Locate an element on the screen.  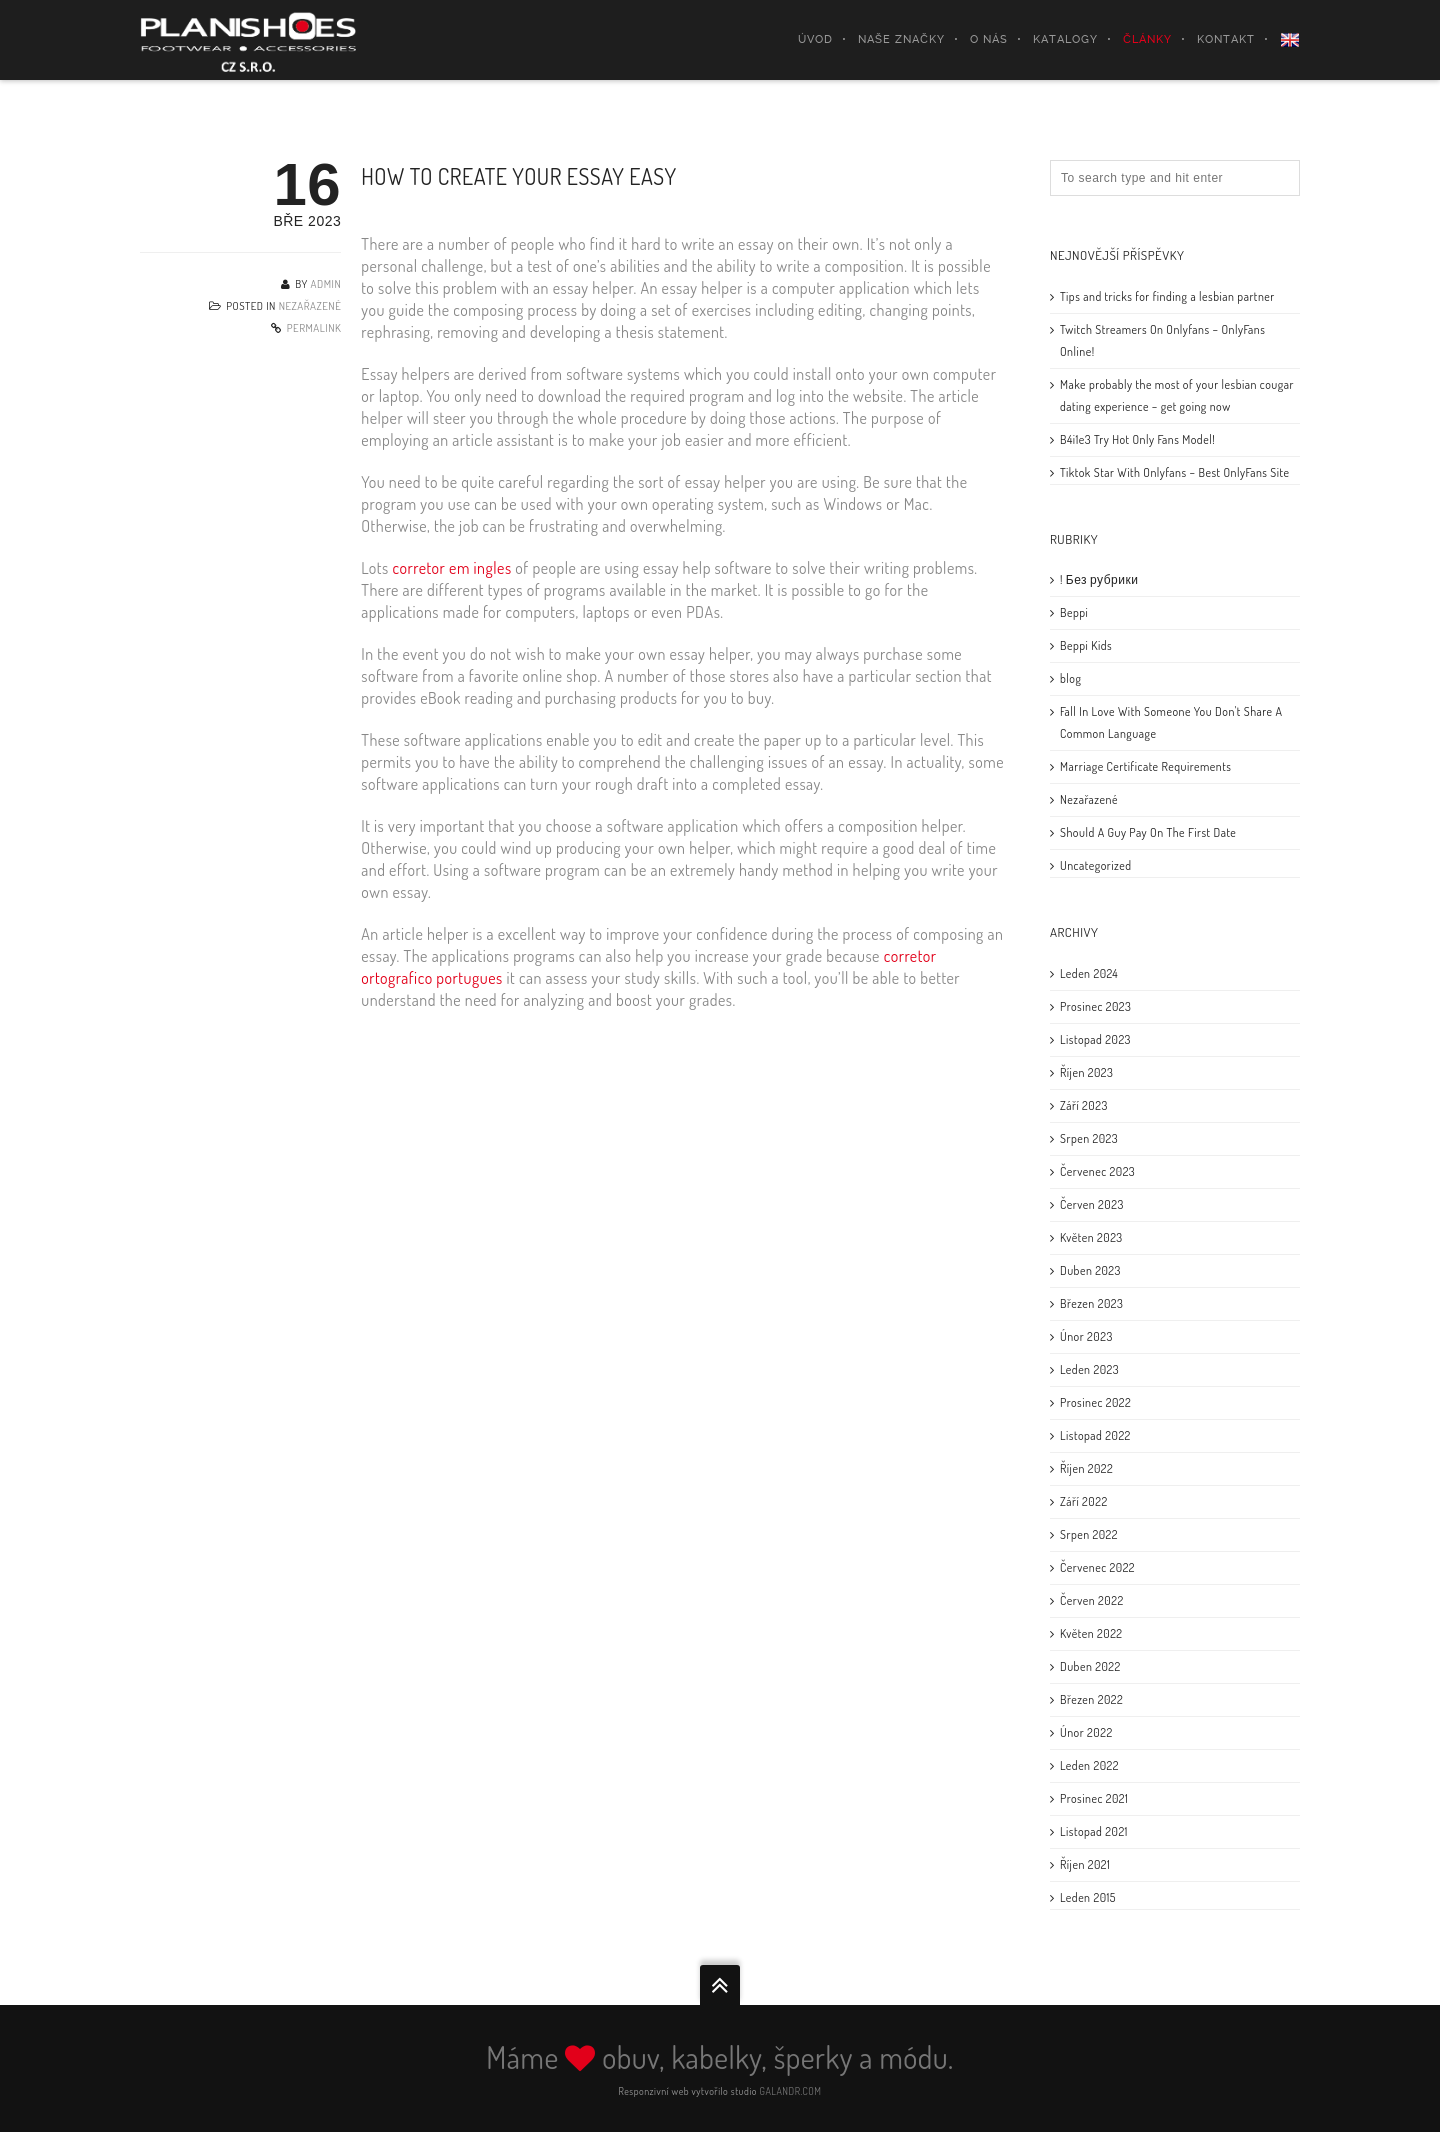
Naše značky is located at coordinates (901, 39).